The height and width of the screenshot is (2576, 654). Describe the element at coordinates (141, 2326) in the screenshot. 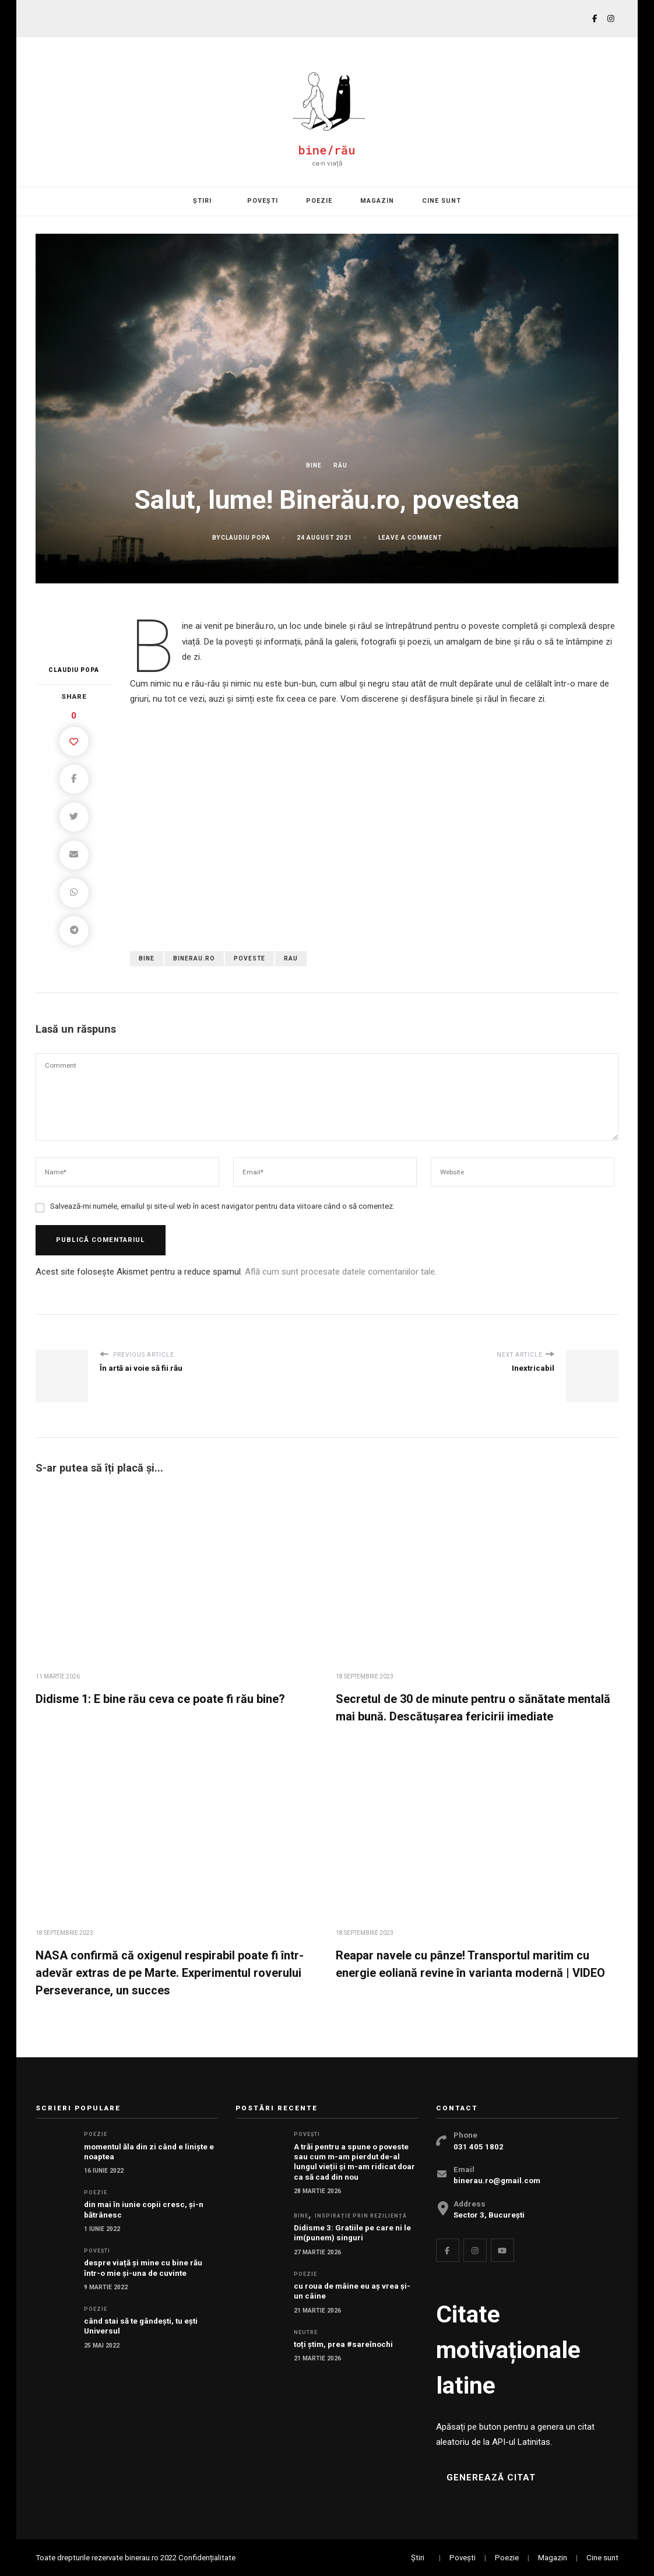

I see `când stai să te gândești, tu ești Universul` at that location.